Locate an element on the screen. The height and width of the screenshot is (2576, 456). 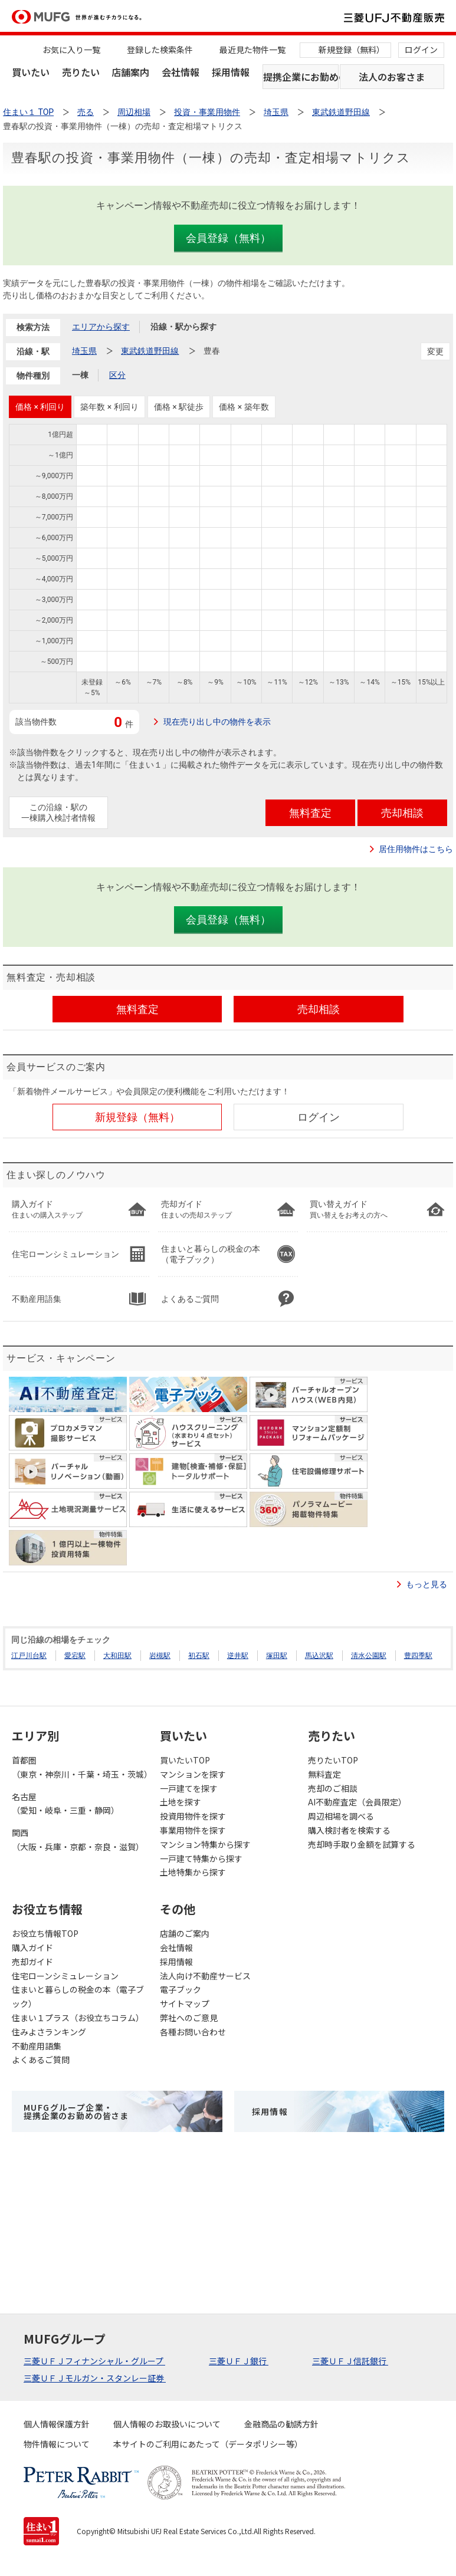
三菱ＵＦＪフィナンシャル・グループ is located at coordinates (94, 2361).